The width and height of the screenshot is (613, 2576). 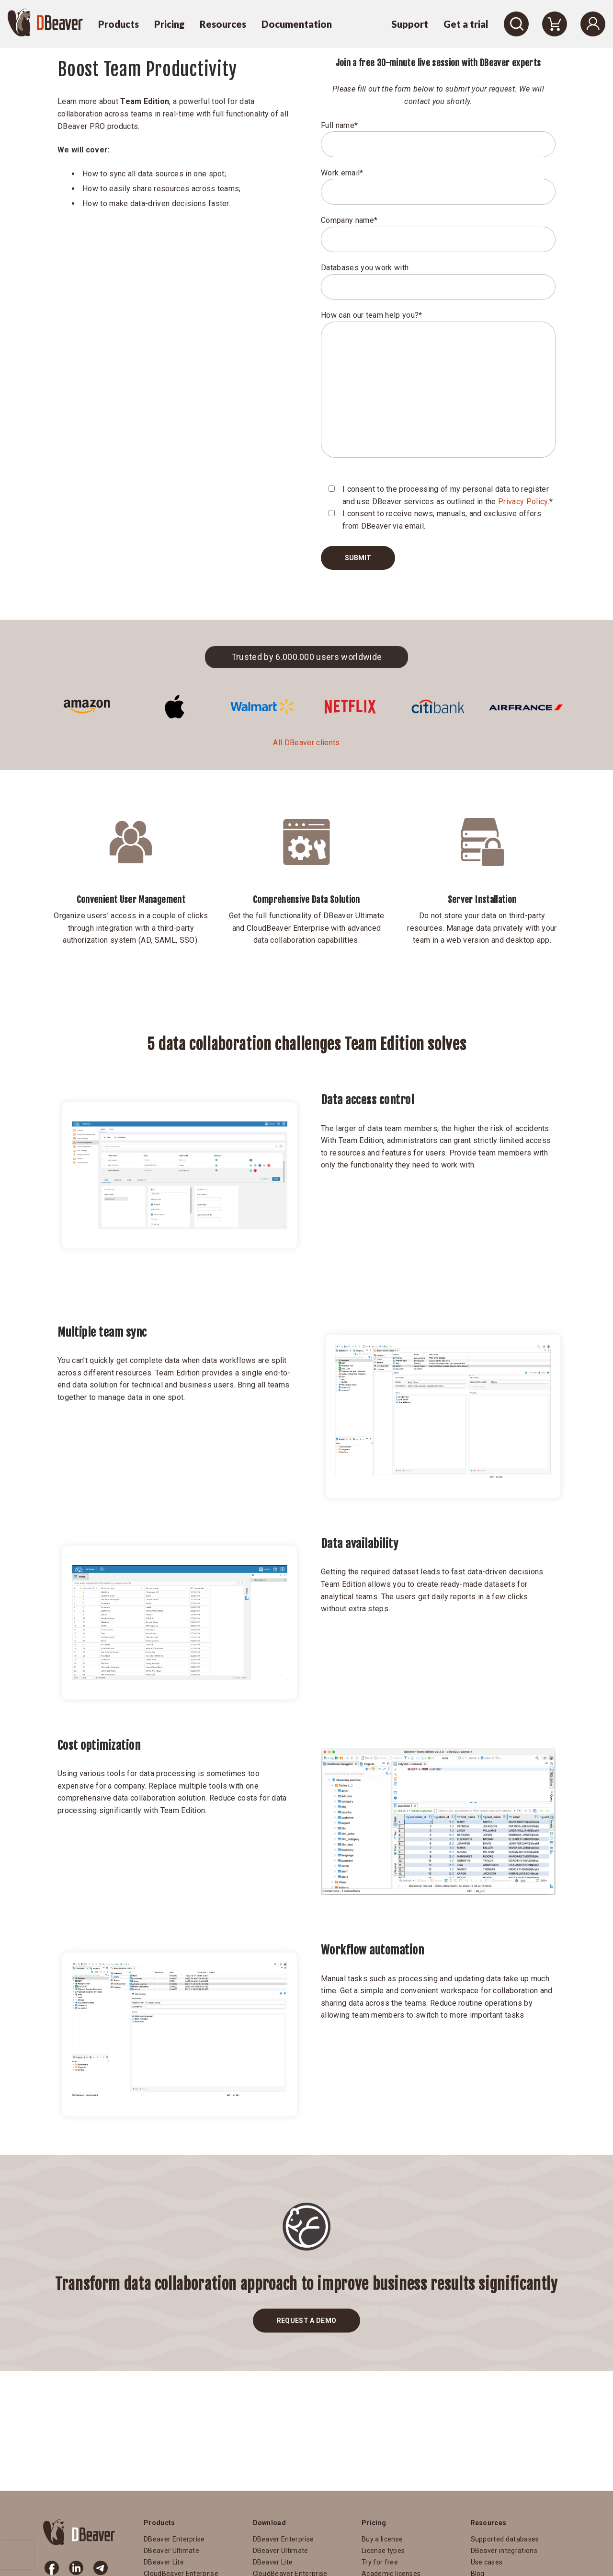 What do you see at coordinates (164, 2562) in the screenshot?
I see `DBeaver Lite` at bounding box center [164, 2562].